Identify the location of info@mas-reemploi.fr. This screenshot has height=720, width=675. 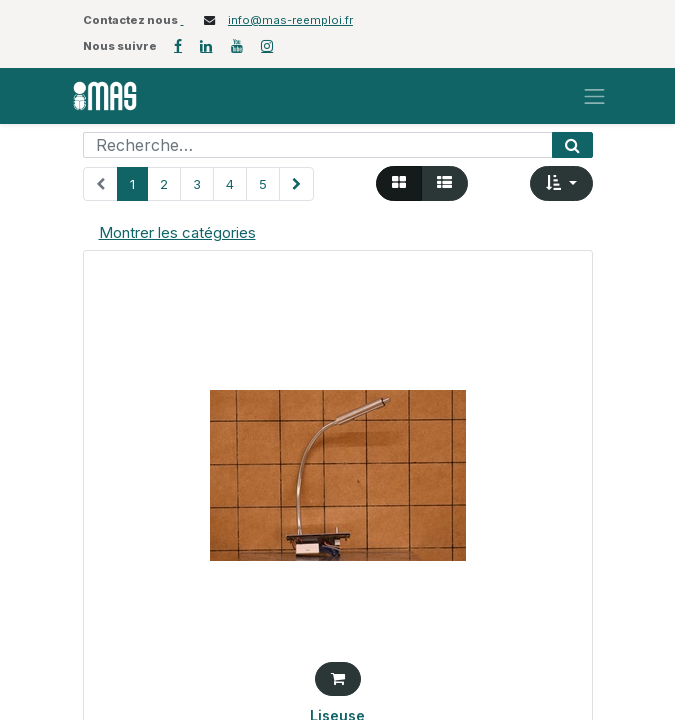
(290, 20).